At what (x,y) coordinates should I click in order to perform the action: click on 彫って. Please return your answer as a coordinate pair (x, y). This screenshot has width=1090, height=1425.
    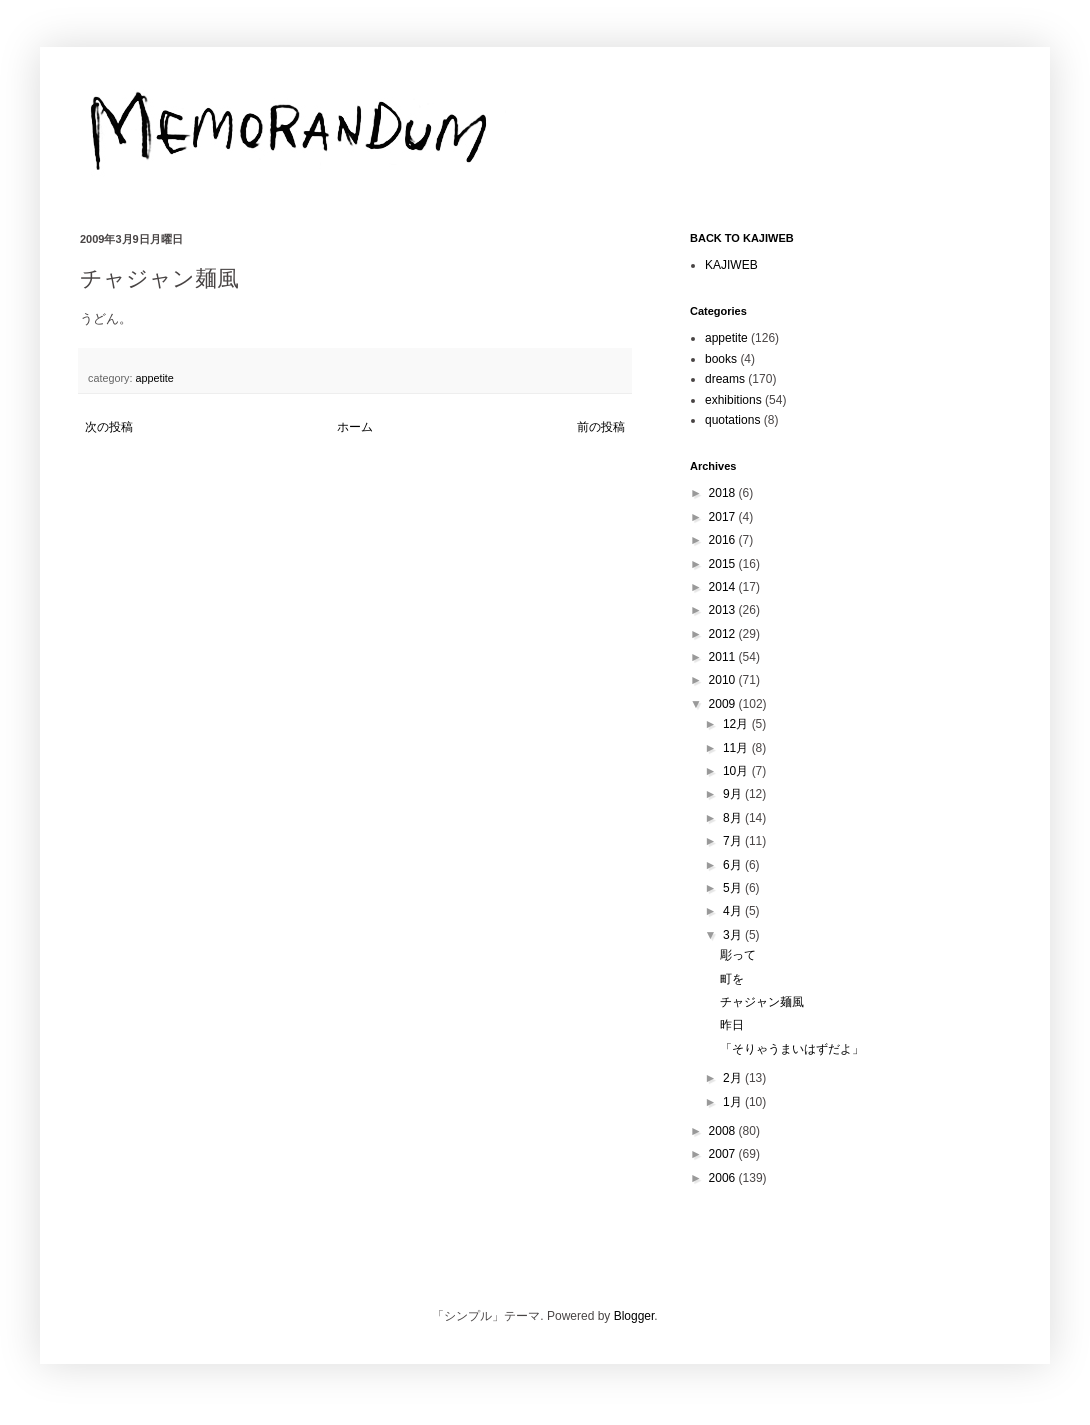
    Looking at the image, I should click on (738, 955).